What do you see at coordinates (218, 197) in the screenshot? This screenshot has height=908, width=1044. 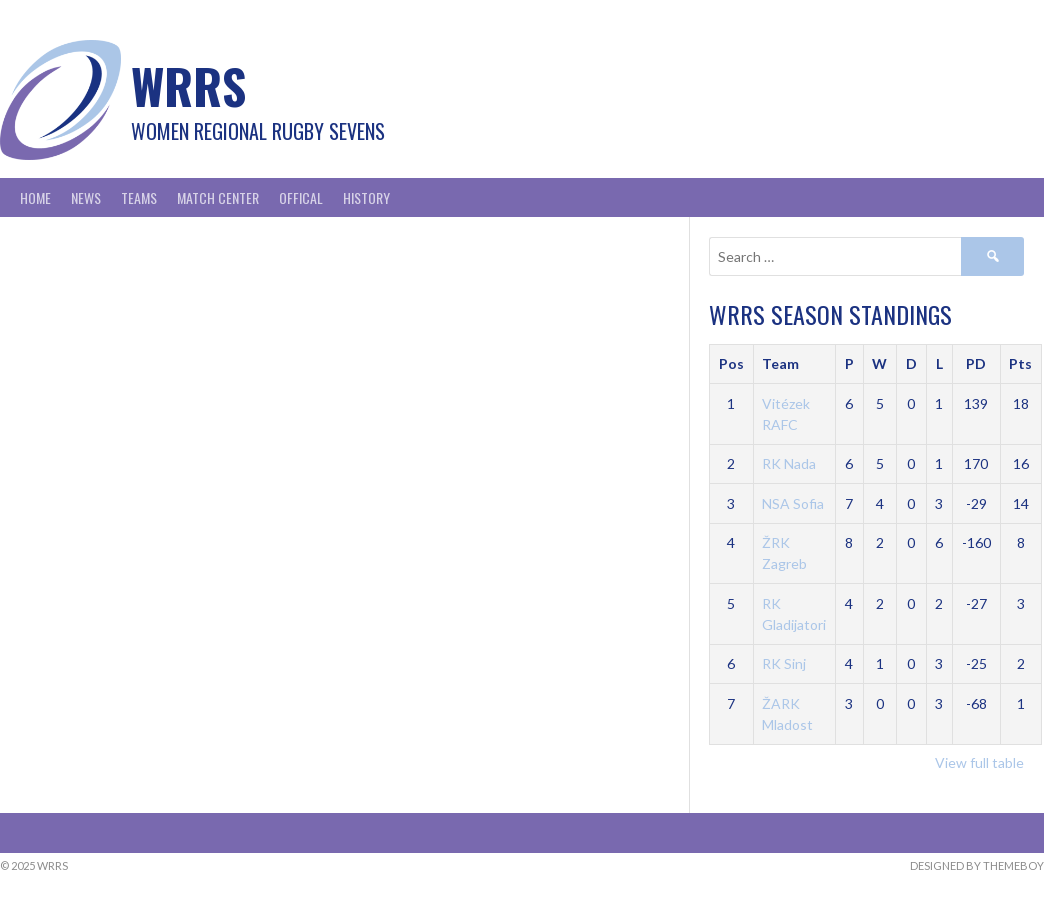 I see `Match Center` at bounding box center [218, 197].